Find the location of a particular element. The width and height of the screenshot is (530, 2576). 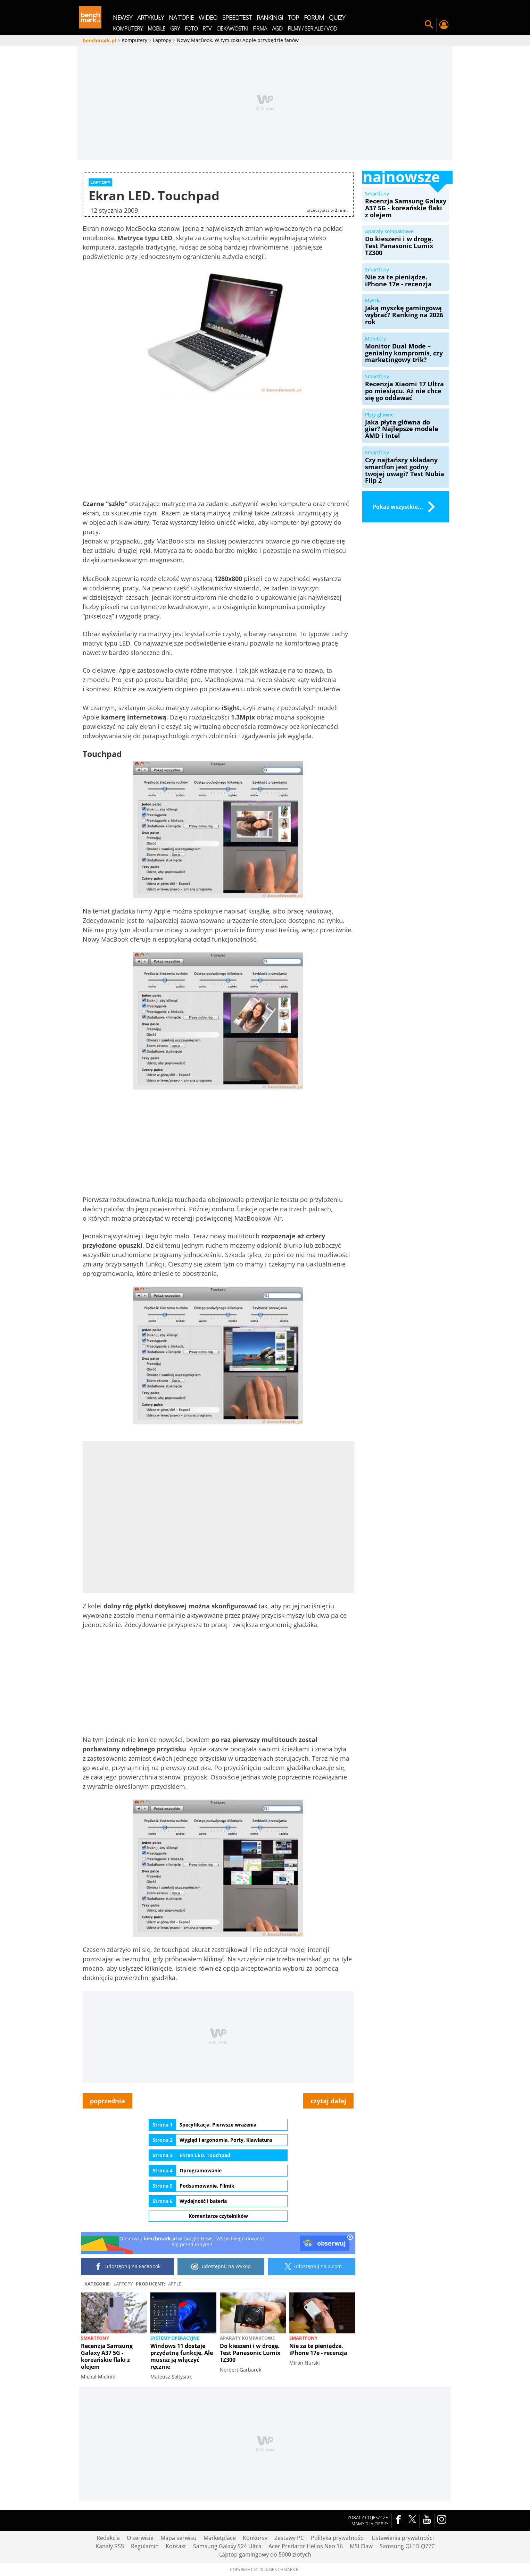

Gry [menuitem] is located at coordinates (175, 28).